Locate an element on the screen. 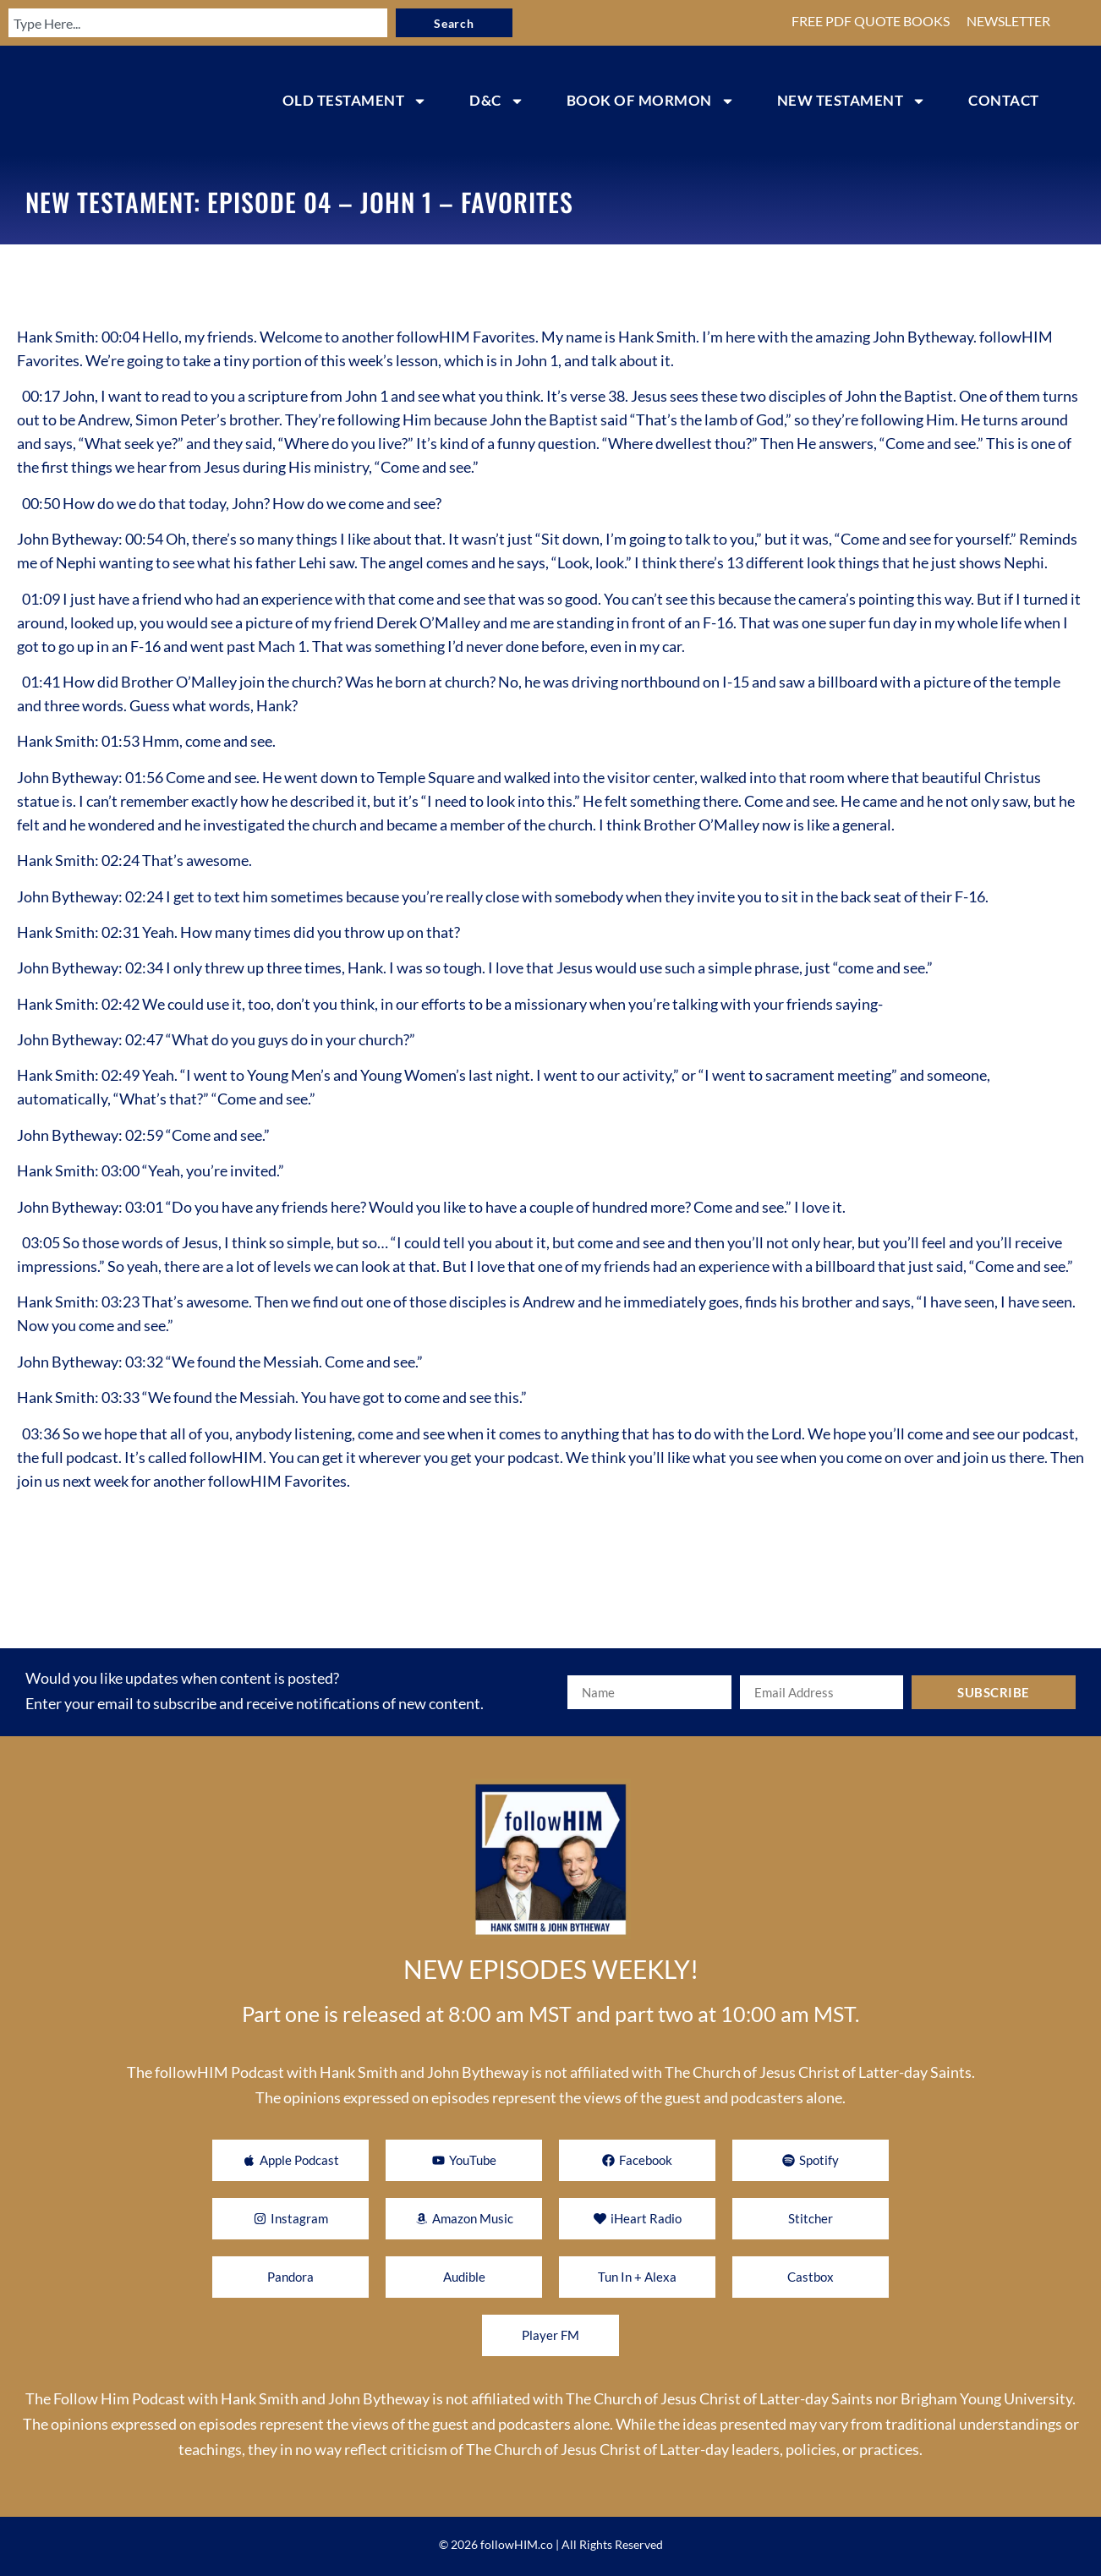 Image resolution: width=1101 pixels, height=2576 pixels. OLD TESTAMENT is located at coordinates (355, 101).